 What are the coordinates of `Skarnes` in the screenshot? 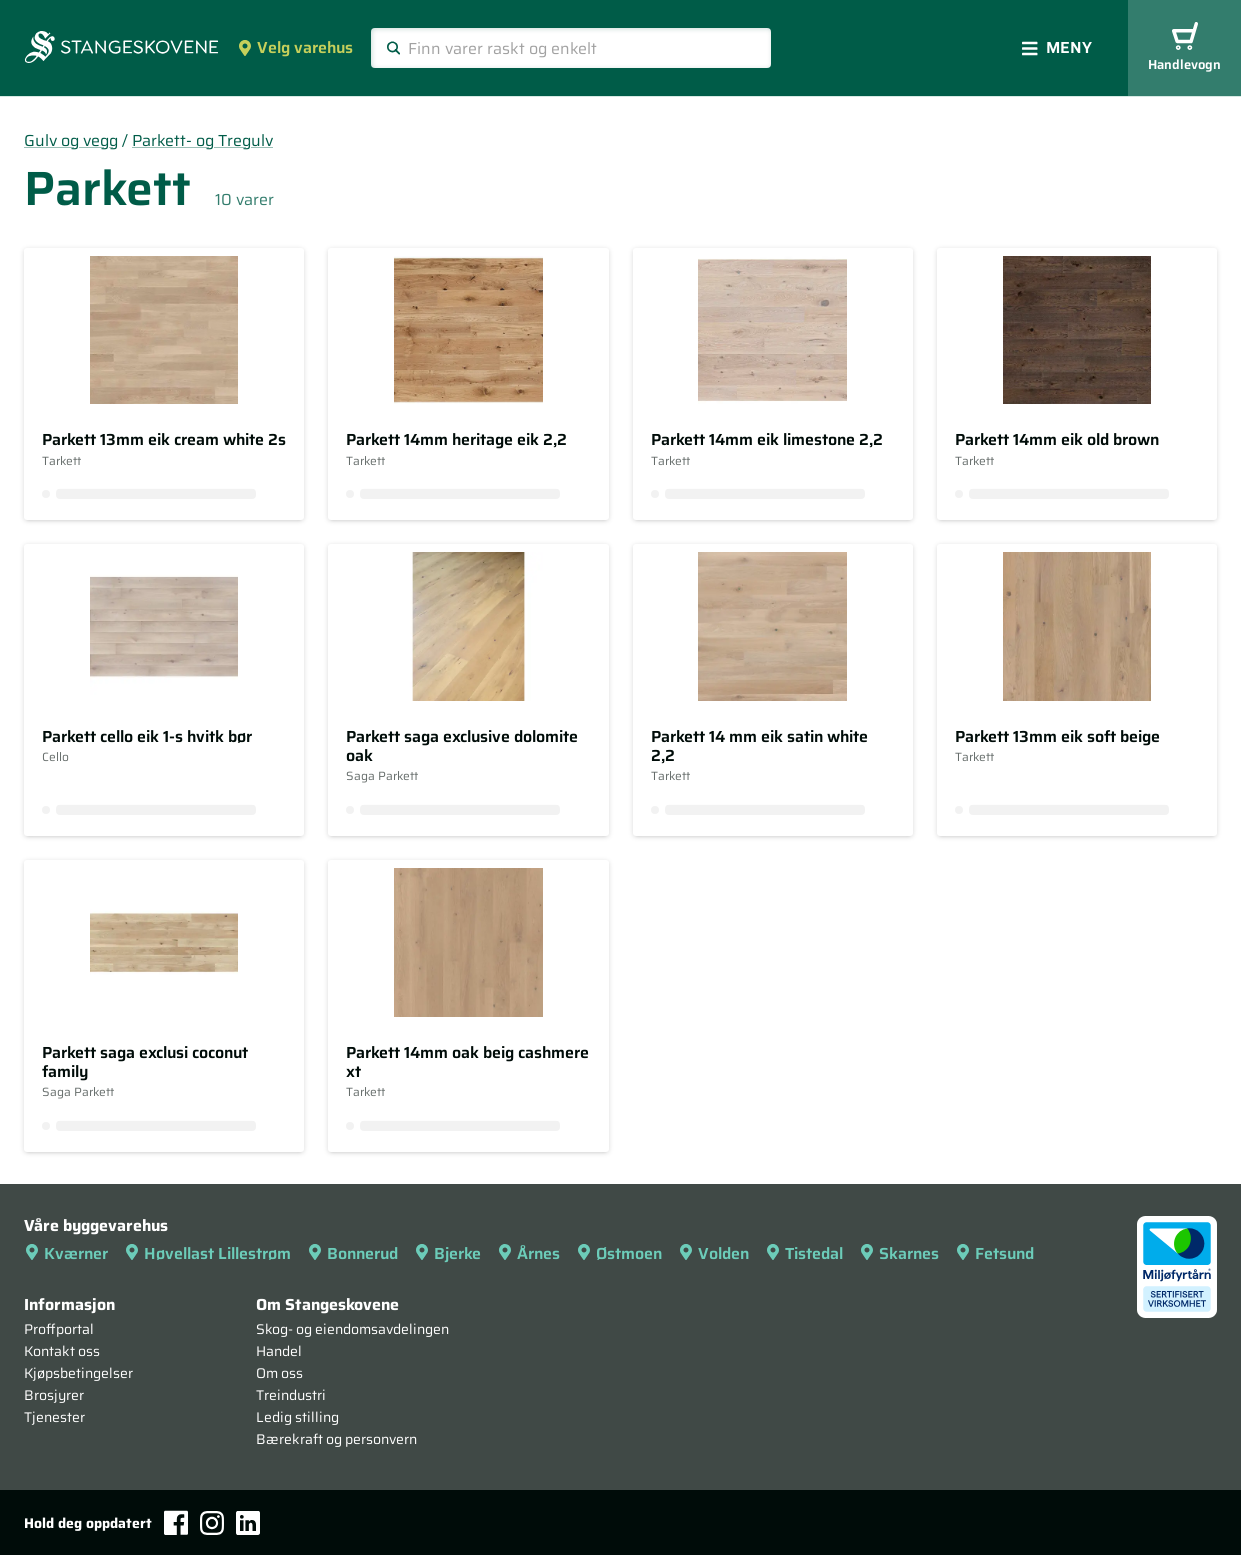 It's located at (899, 1253).